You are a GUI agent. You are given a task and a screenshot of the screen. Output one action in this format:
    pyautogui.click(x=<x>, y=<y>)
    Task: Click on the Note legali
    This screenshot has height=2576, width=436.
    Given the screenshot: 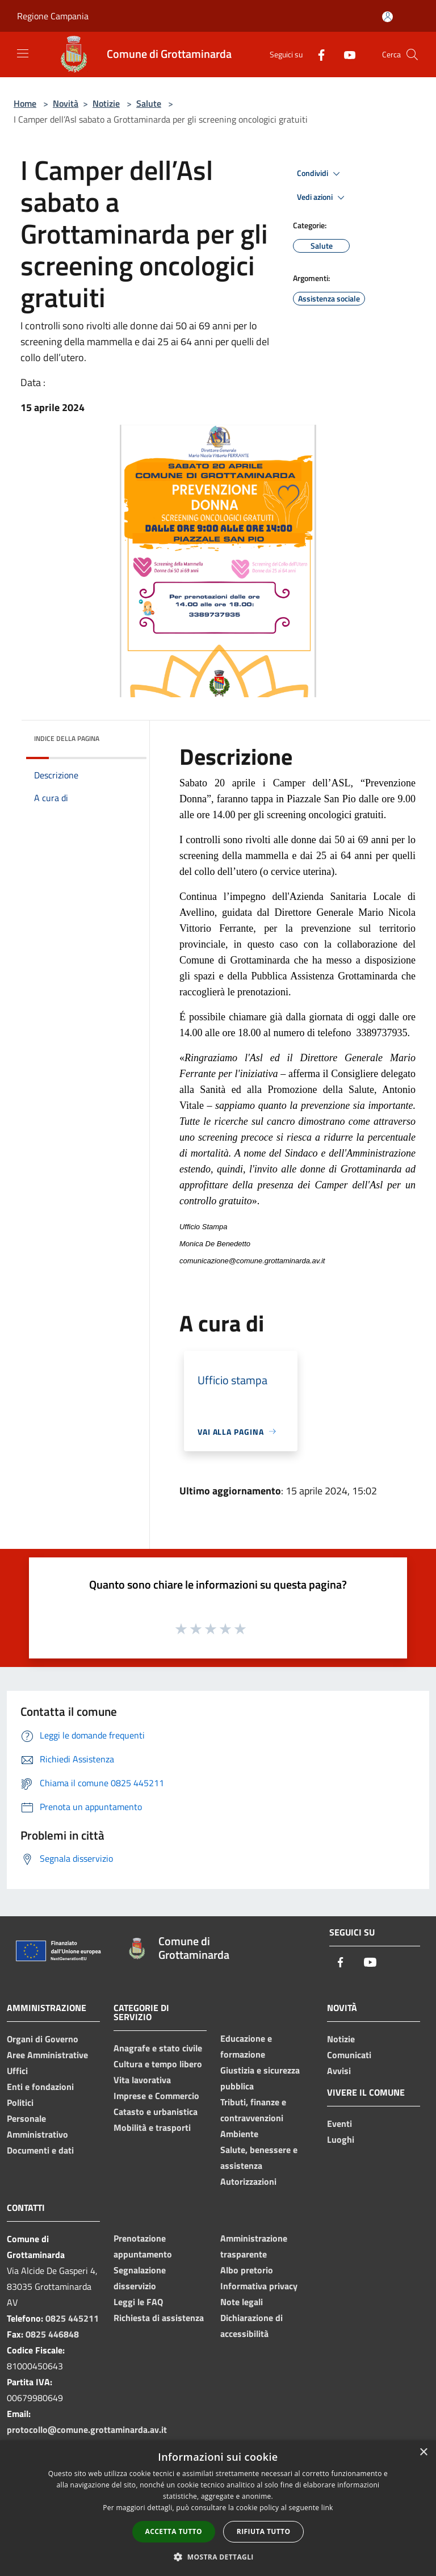 What is the action you would take?
    pyautogui.click(x=241, y=2302)
    